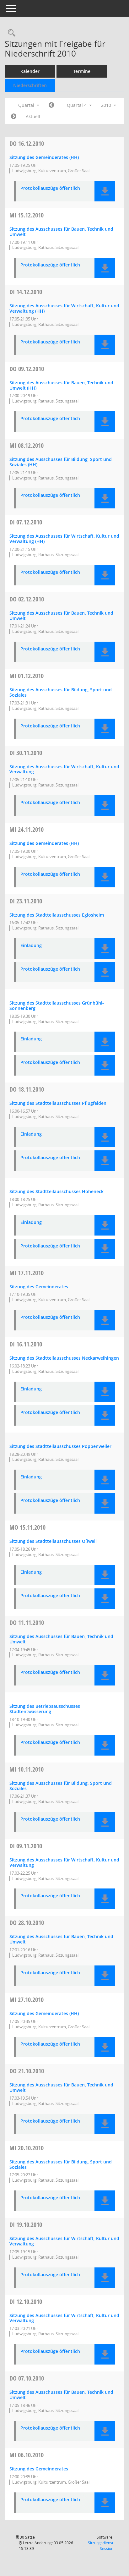 The image size is (129, 2576). What do you see at coordinates (60, 1446) in the screenshot?
I see `Sitzung des Stadtteilausschusses Poppenweiler [Details anzeigen: Stadtteilausschuss Poppenweiler 16.11.2010]` at bounding box center [60, 1446].